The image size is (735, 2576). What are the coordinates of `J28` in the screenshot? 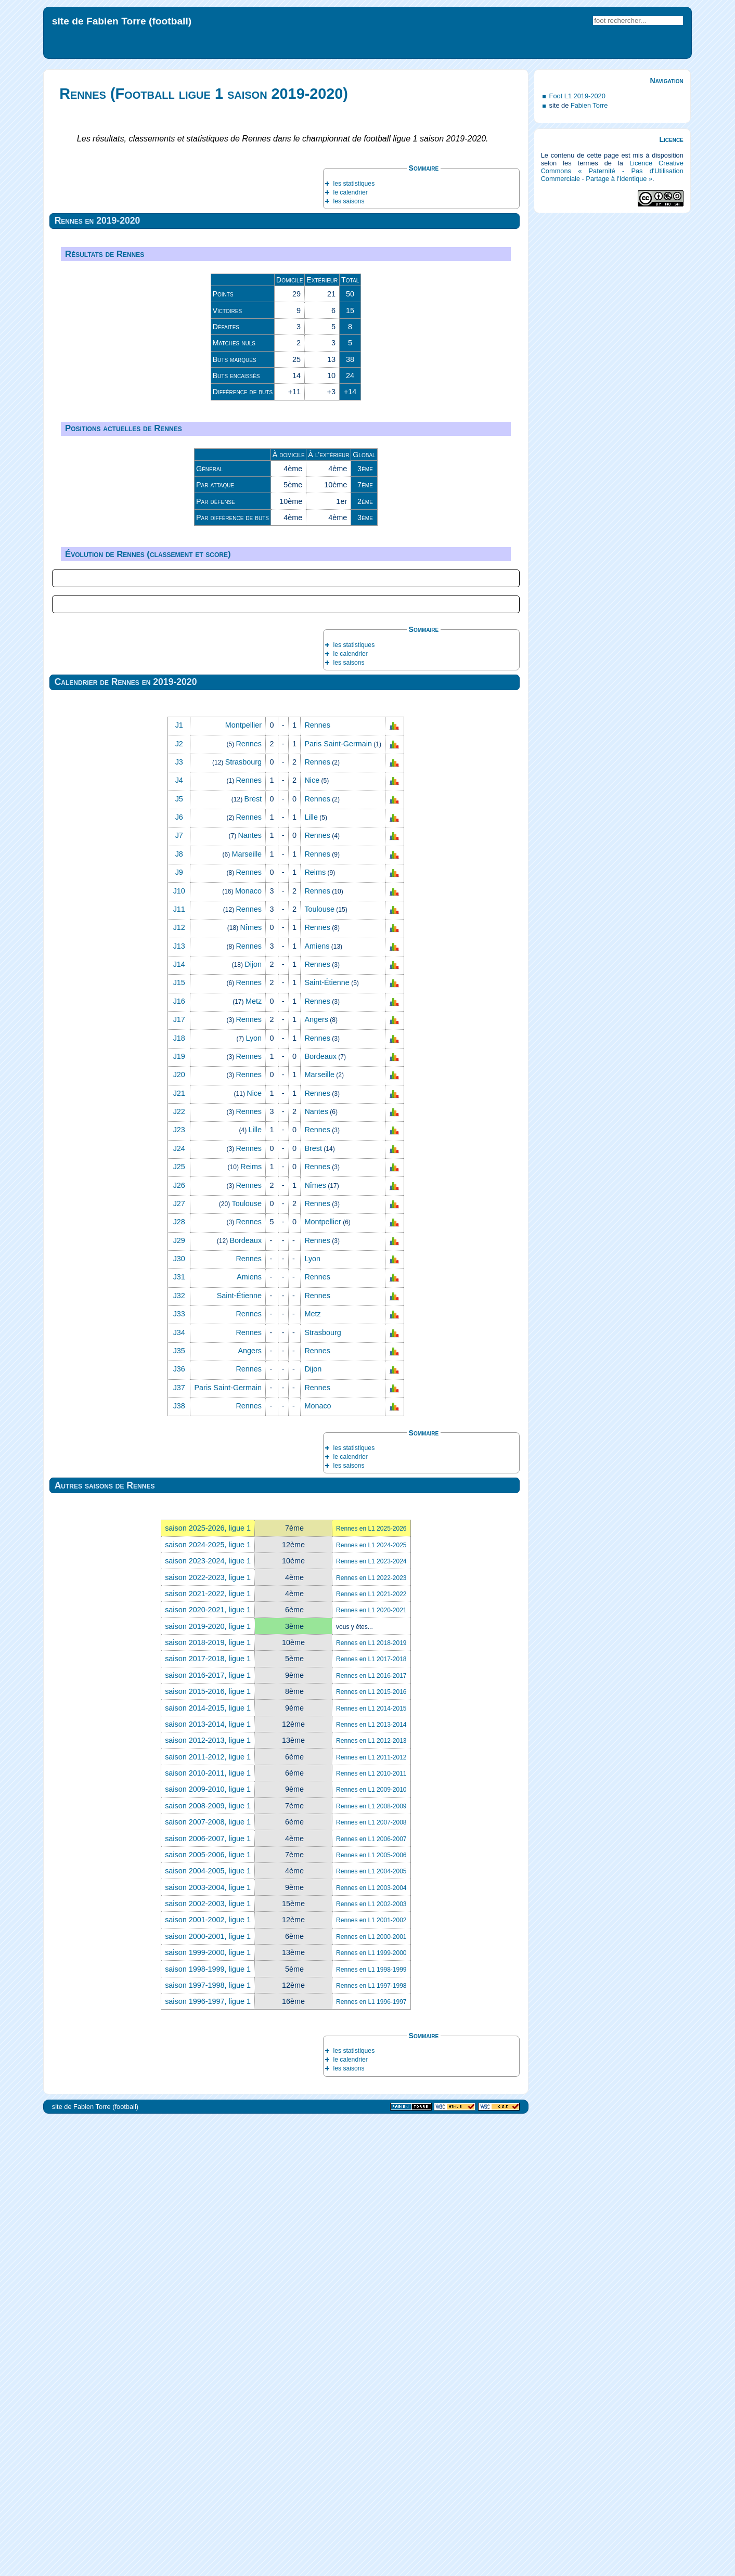 It's located at (179, 1679).